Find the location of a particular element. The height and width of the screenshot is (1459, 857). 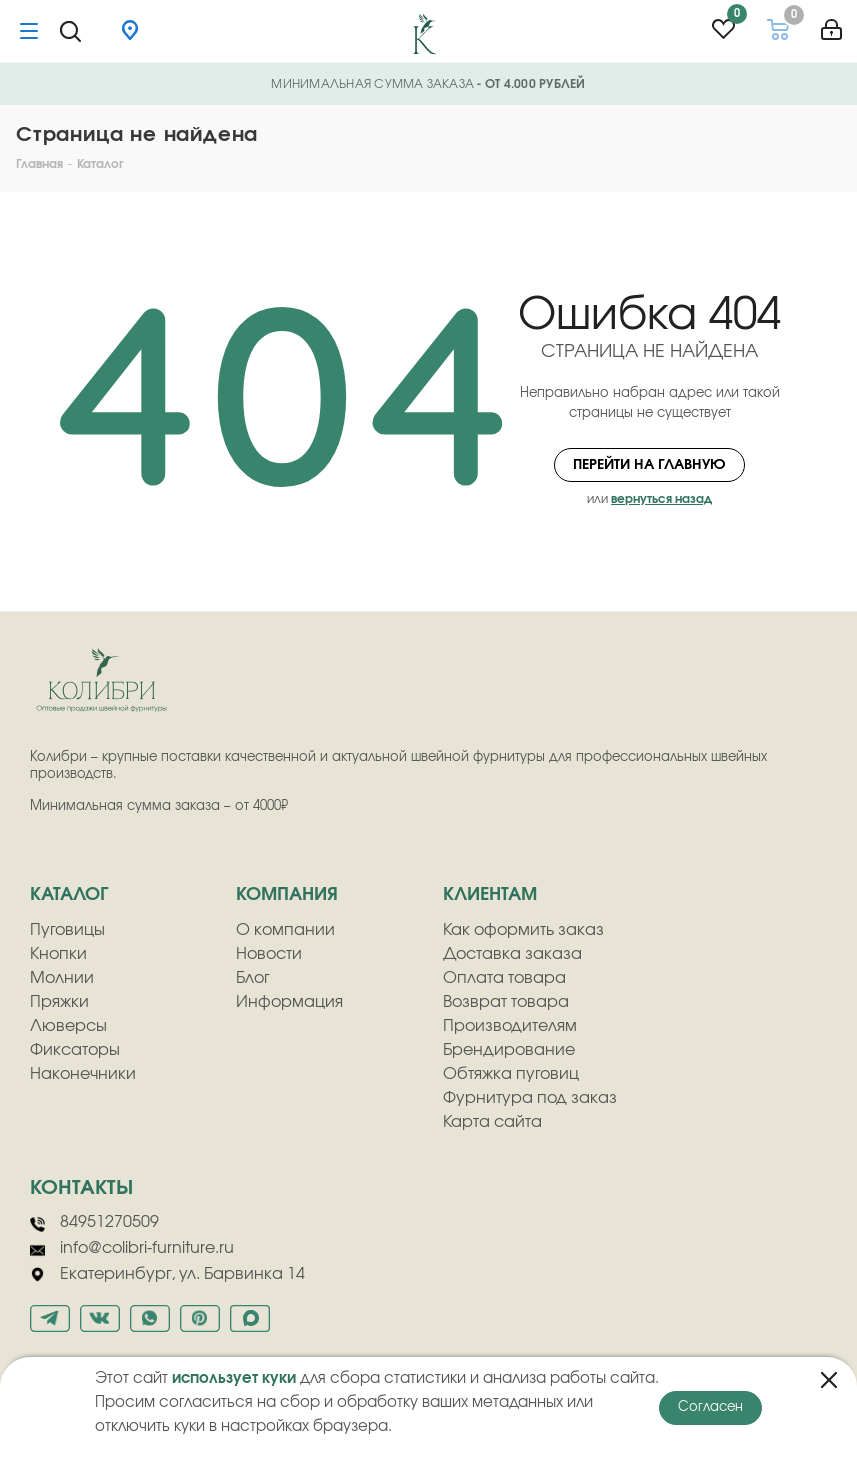

вернуться назад is located at coordinates (661, 499).